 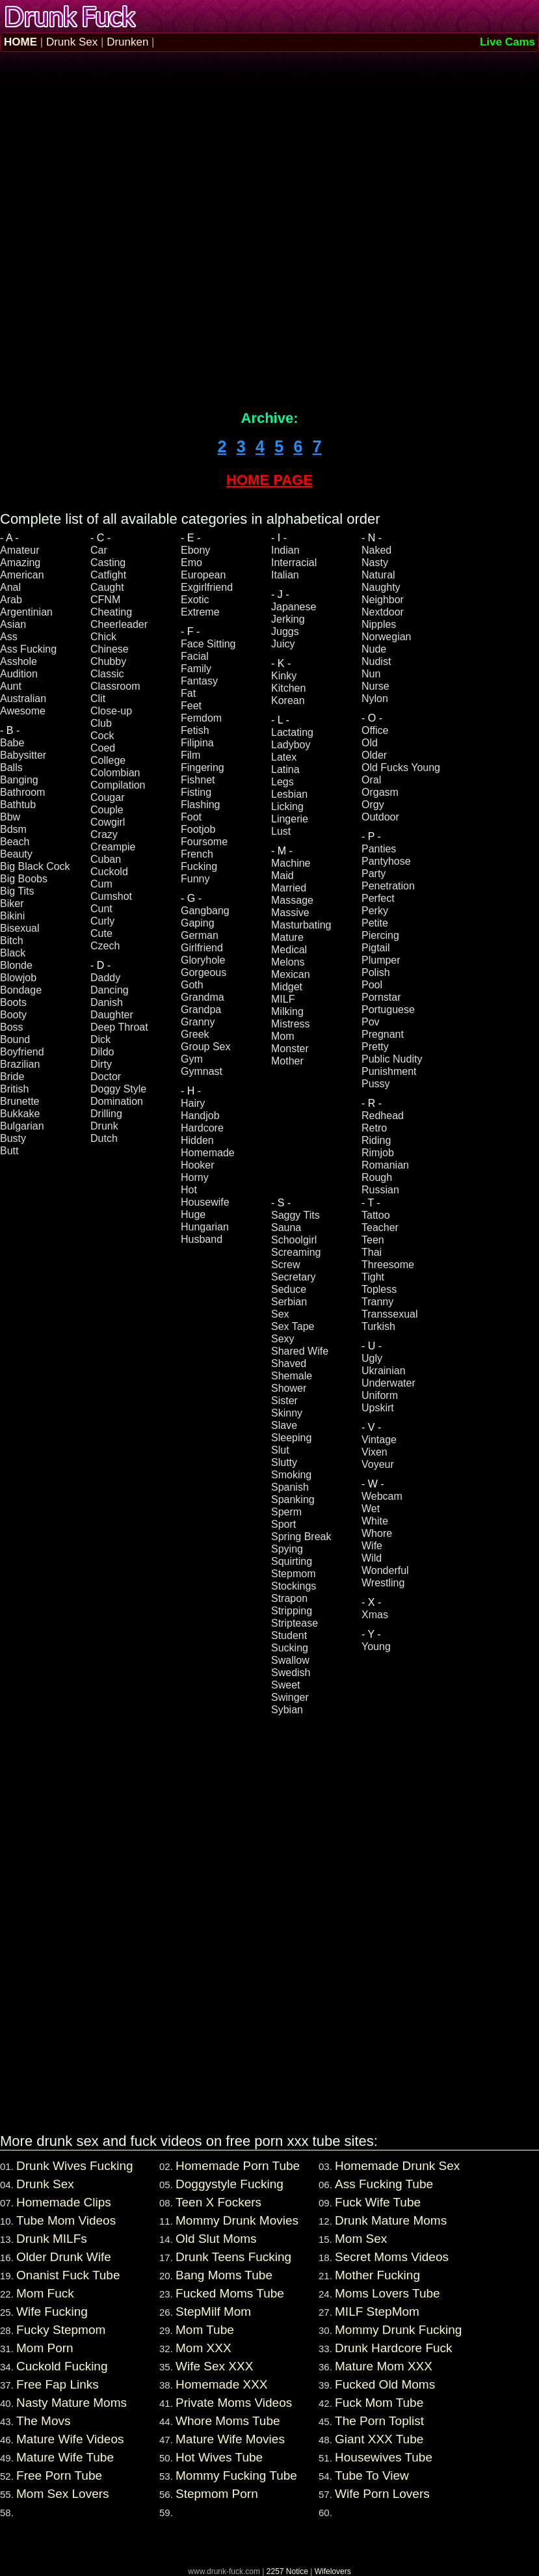 What do you see at coordinates (107, 797) in the screenshot?
I see `Cougar` at bounding box center [107, 797].